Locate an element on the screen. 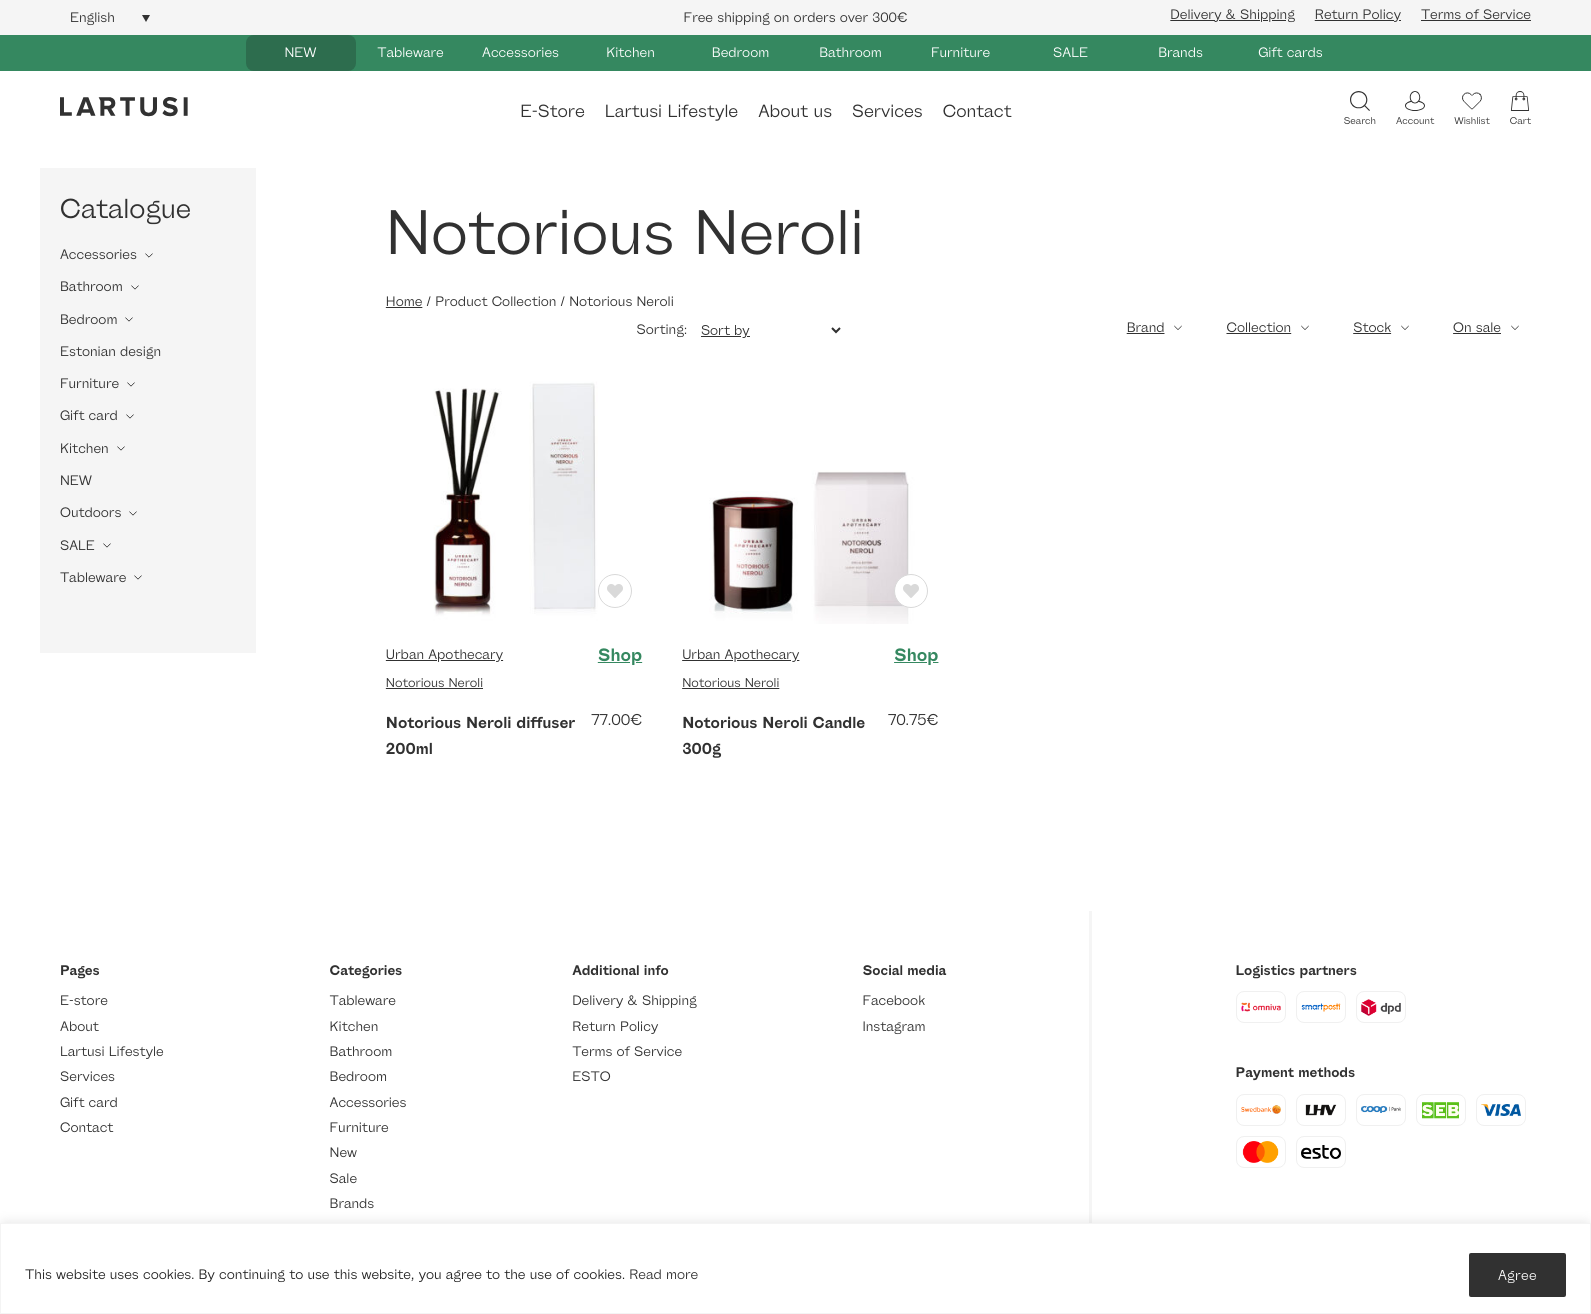  Instagram is located at coordinates (893, 1026).